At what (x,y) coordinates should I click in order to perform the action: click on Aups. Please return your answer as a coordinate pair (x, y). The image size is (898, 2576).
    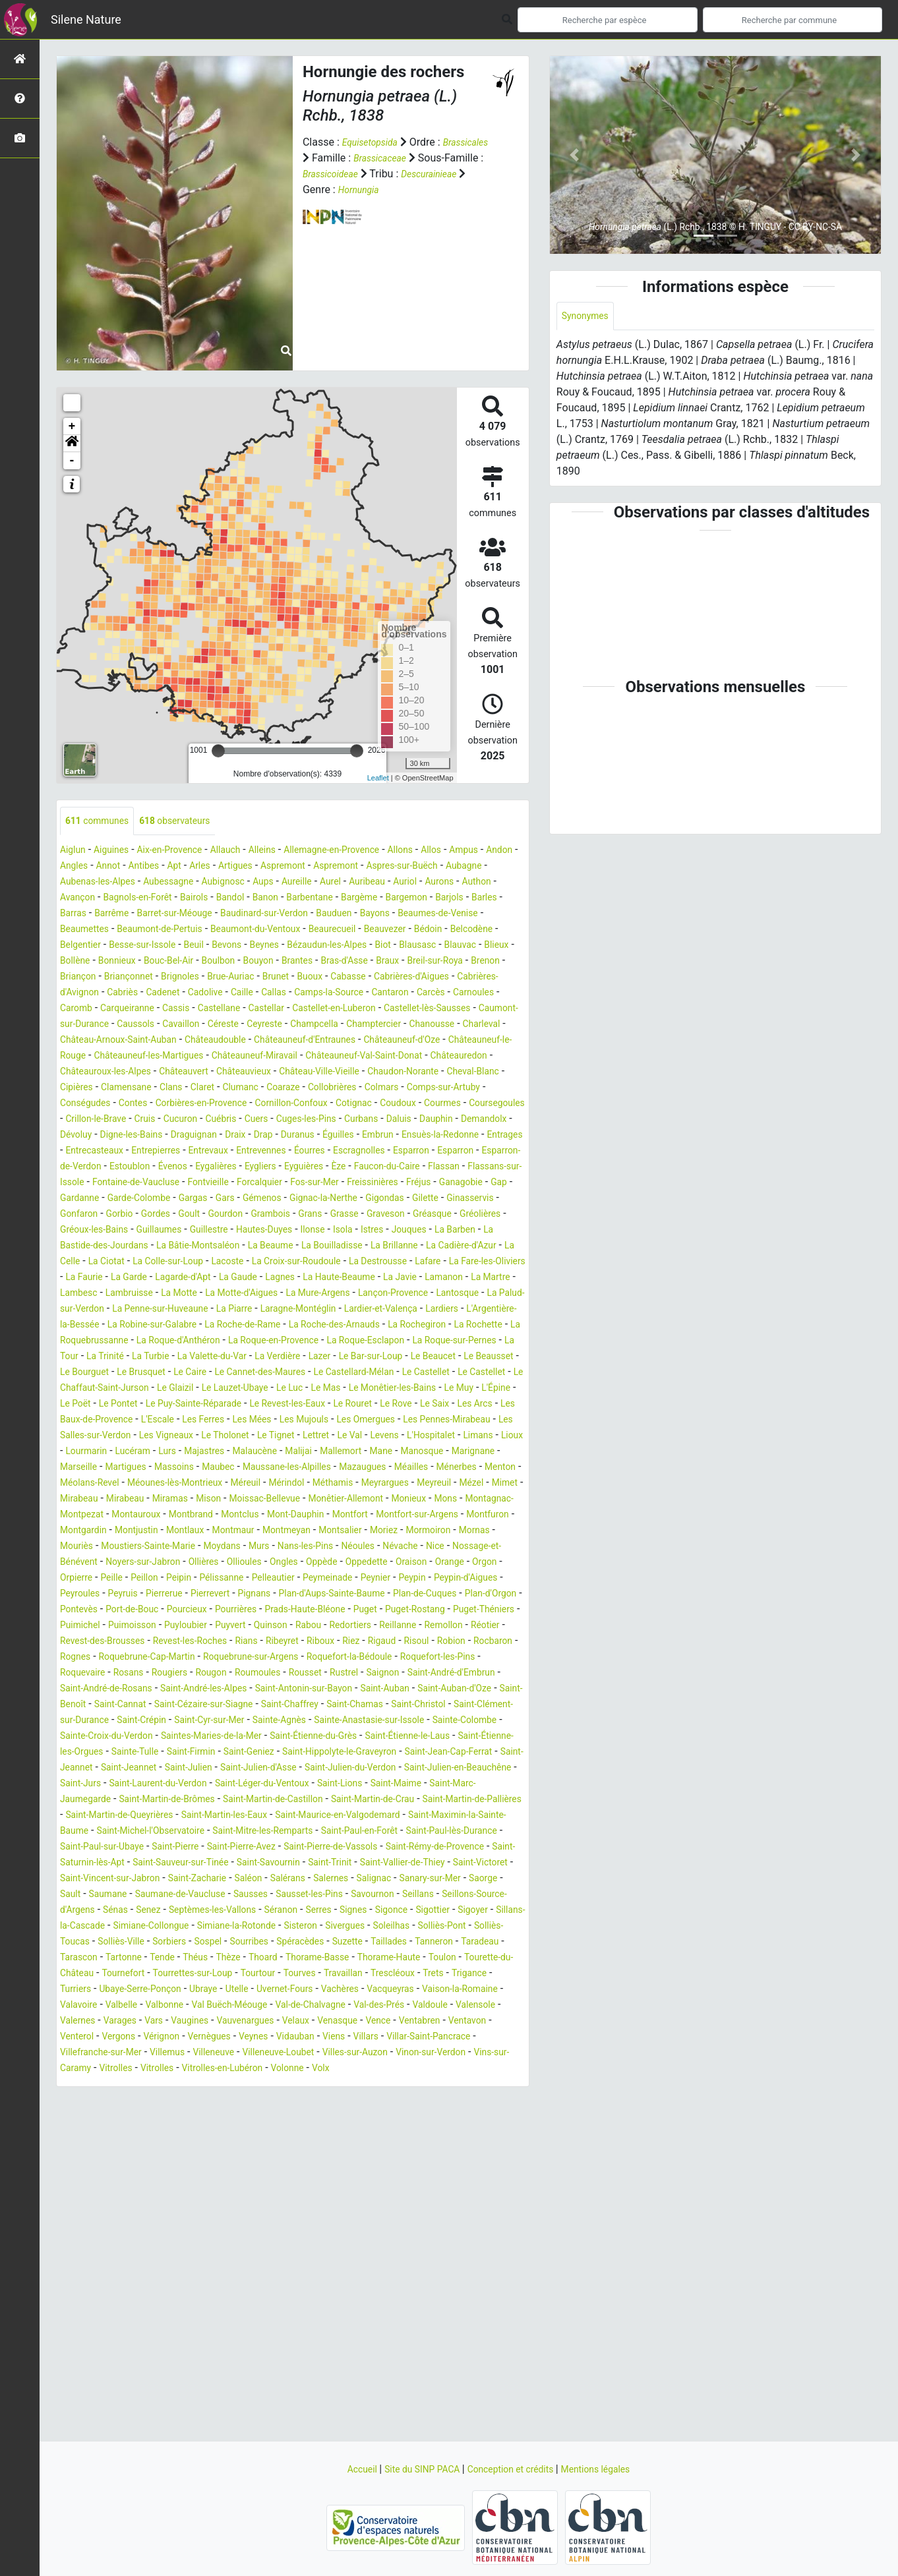
    Looking at the image, I should click on (396, 883).